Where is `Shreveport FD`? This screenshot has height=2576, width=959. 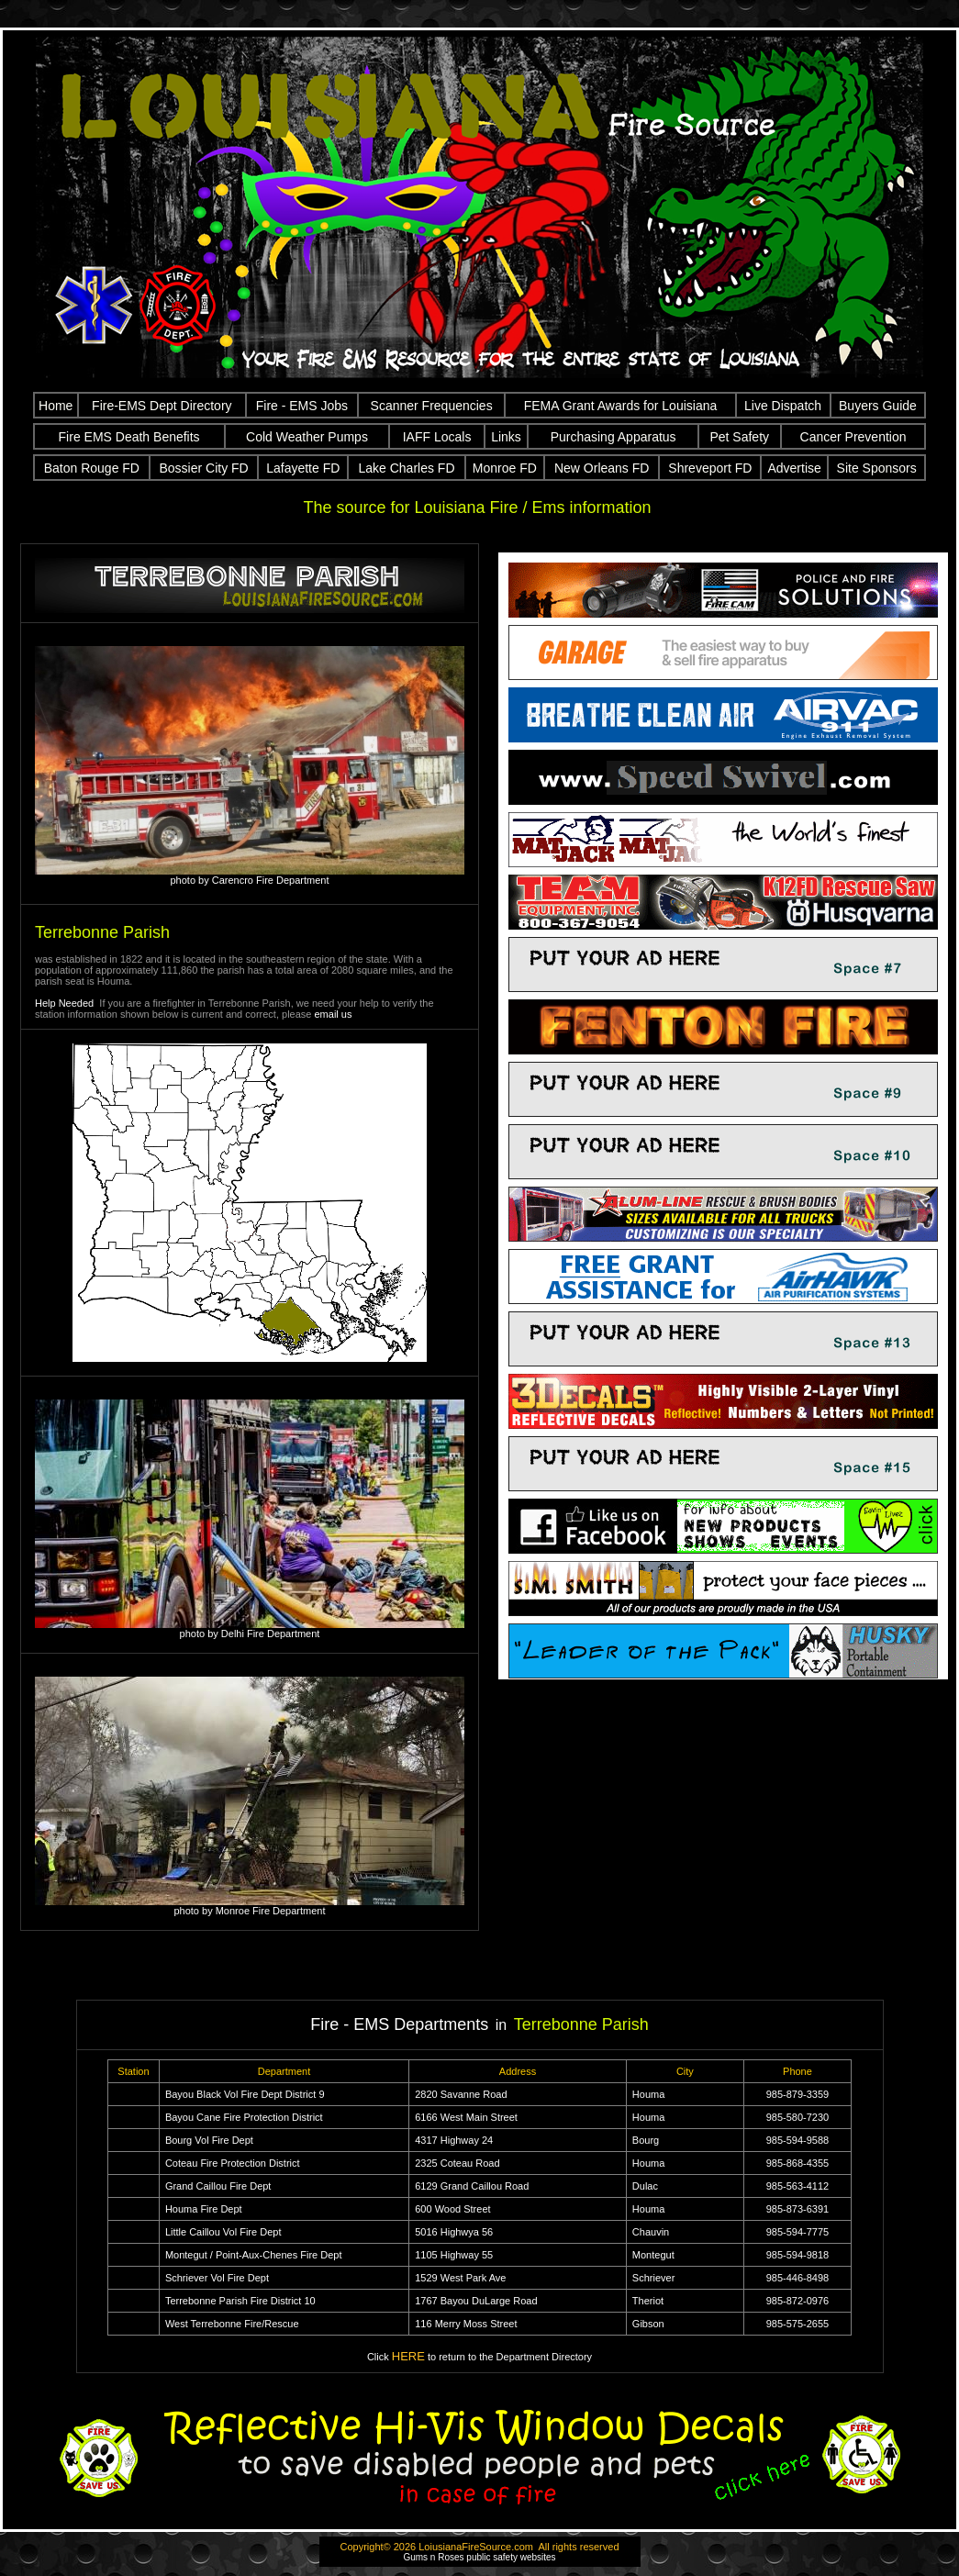
Shreveport FD is located at coordinates (710, 468).